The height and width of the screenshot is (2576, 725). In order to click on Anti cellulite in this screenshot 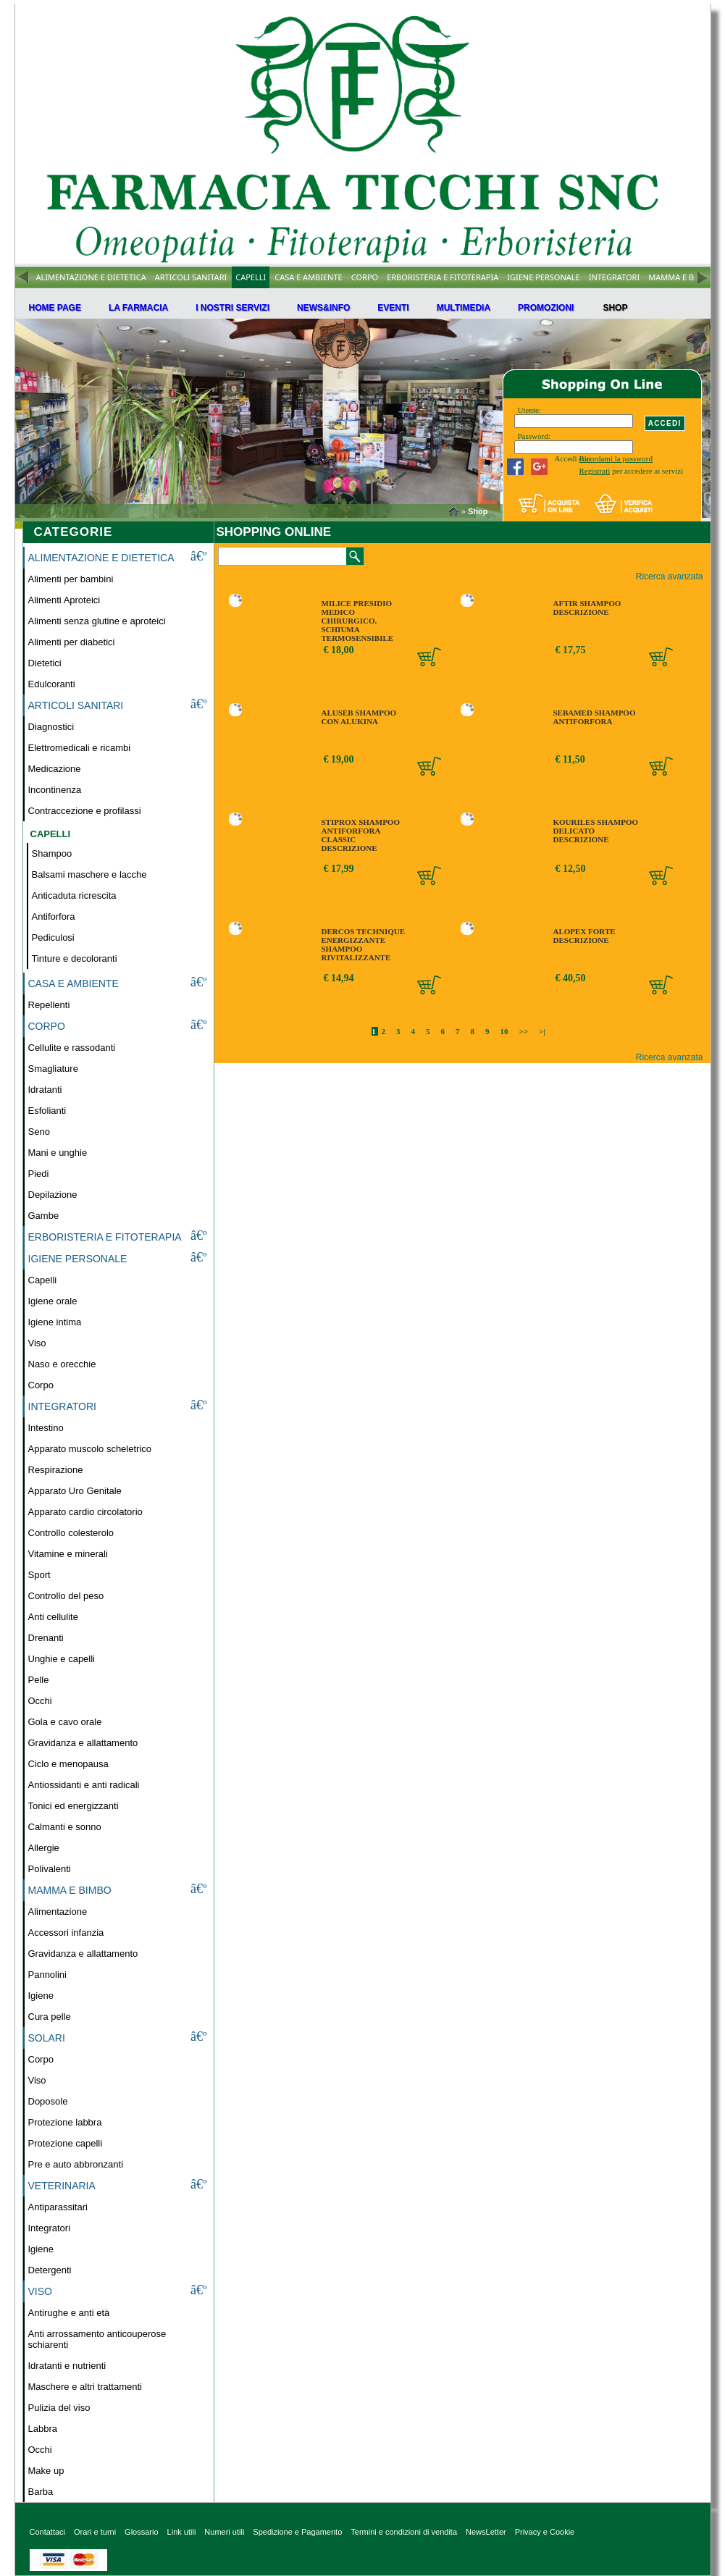, I will do `click(53, 1616)`.